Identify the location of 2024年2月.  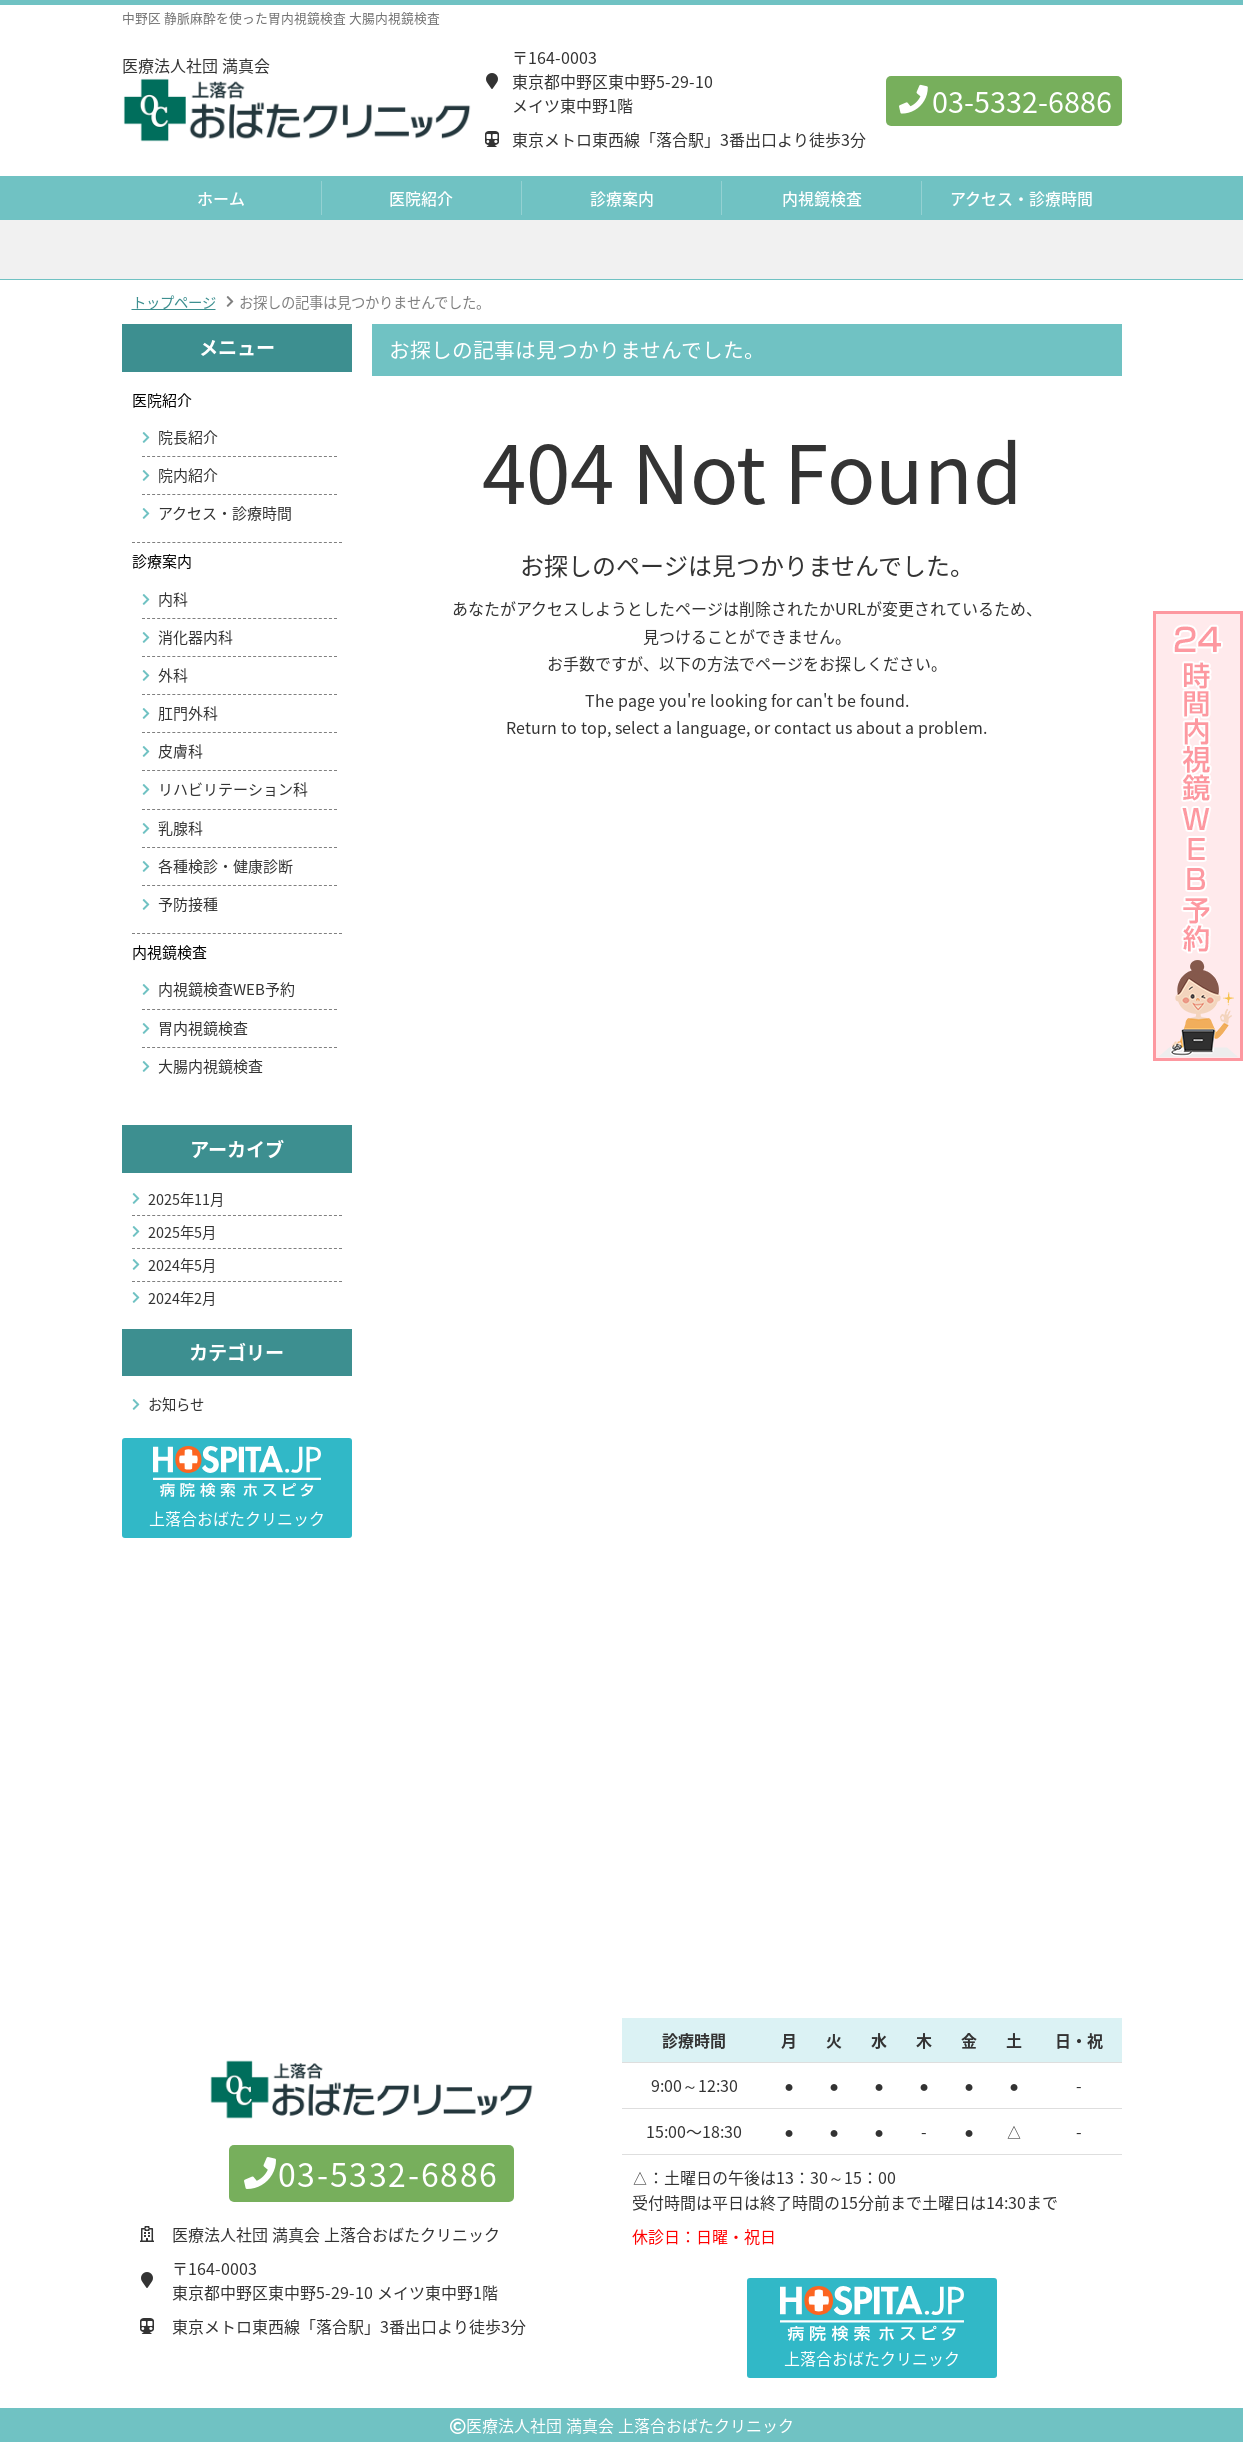
(182, 1298).